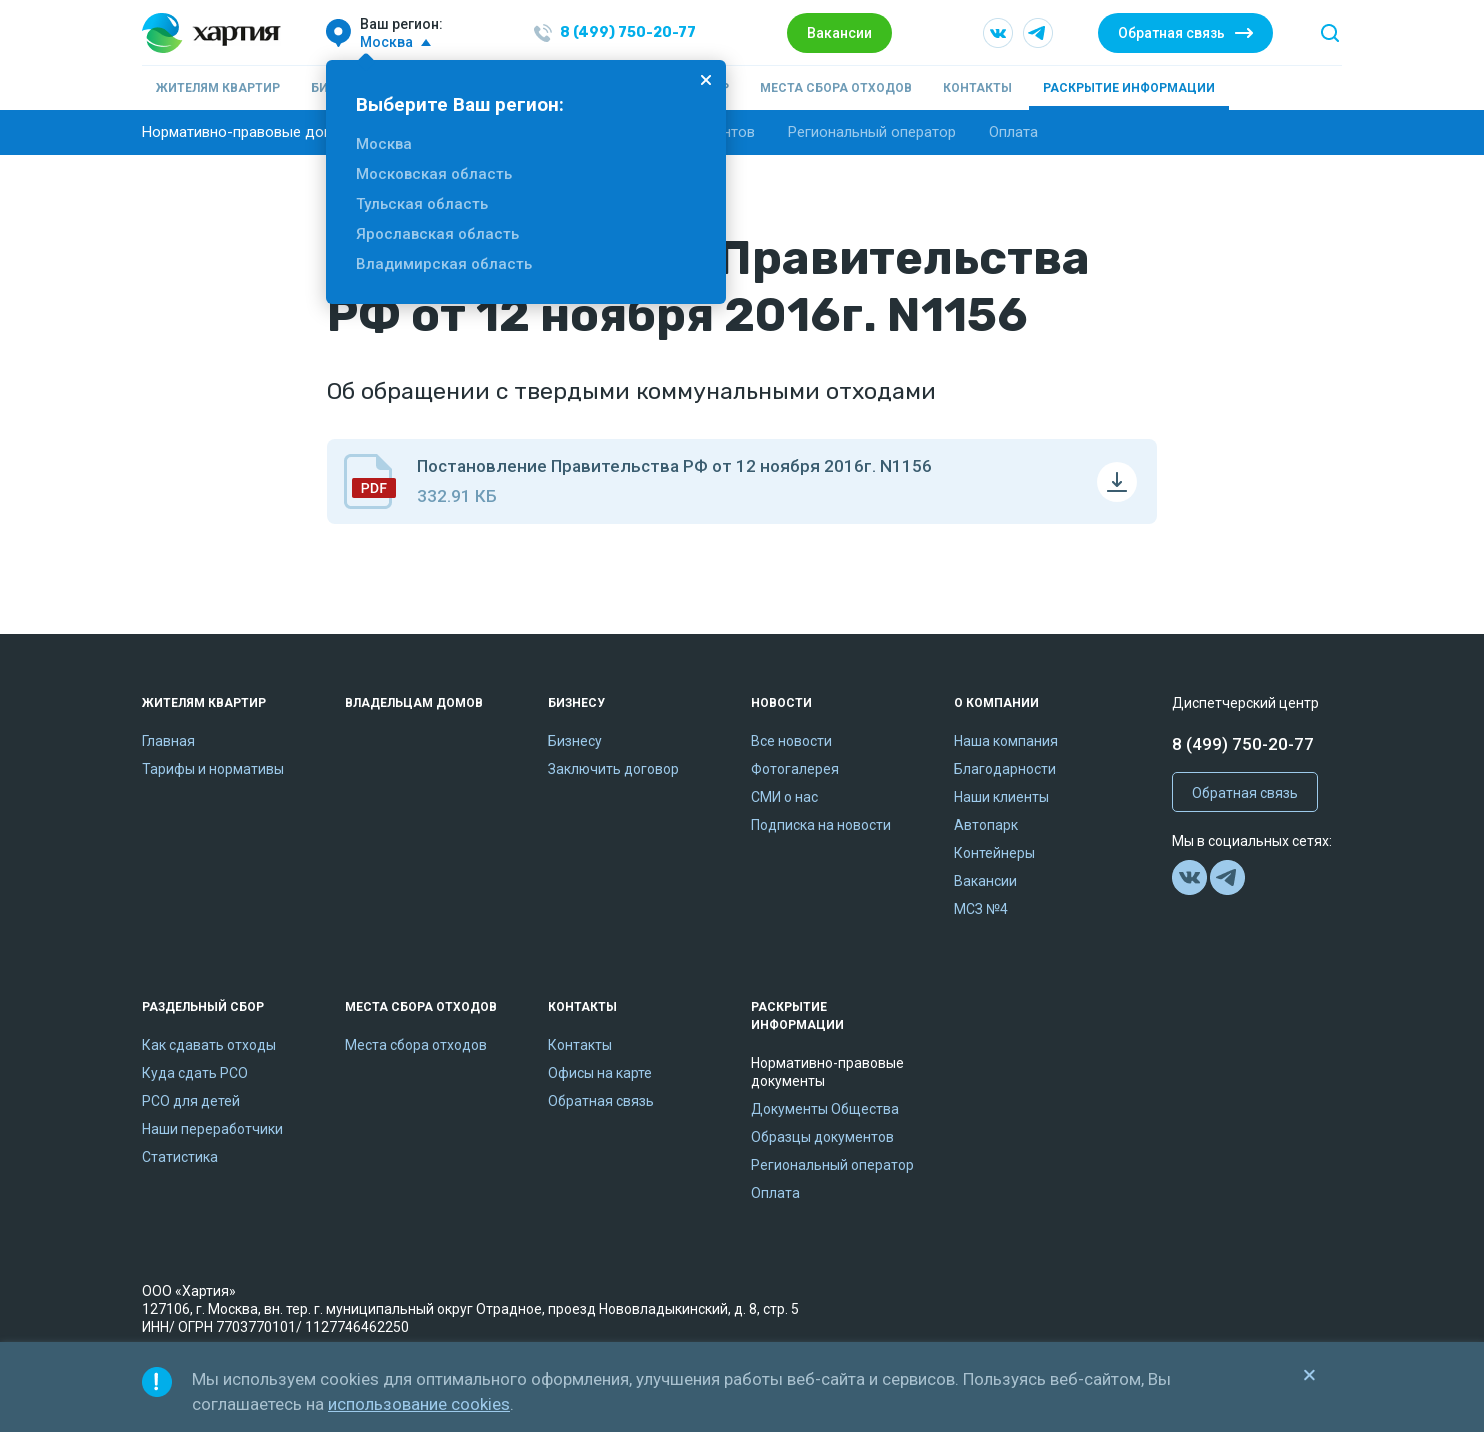 Image resolution: width=1484 pixels, height=1432 pixels. What do you see at coordinates (180, 1157) in the screenshot?
I see `Статистика` at bounding box center [180, 1157].